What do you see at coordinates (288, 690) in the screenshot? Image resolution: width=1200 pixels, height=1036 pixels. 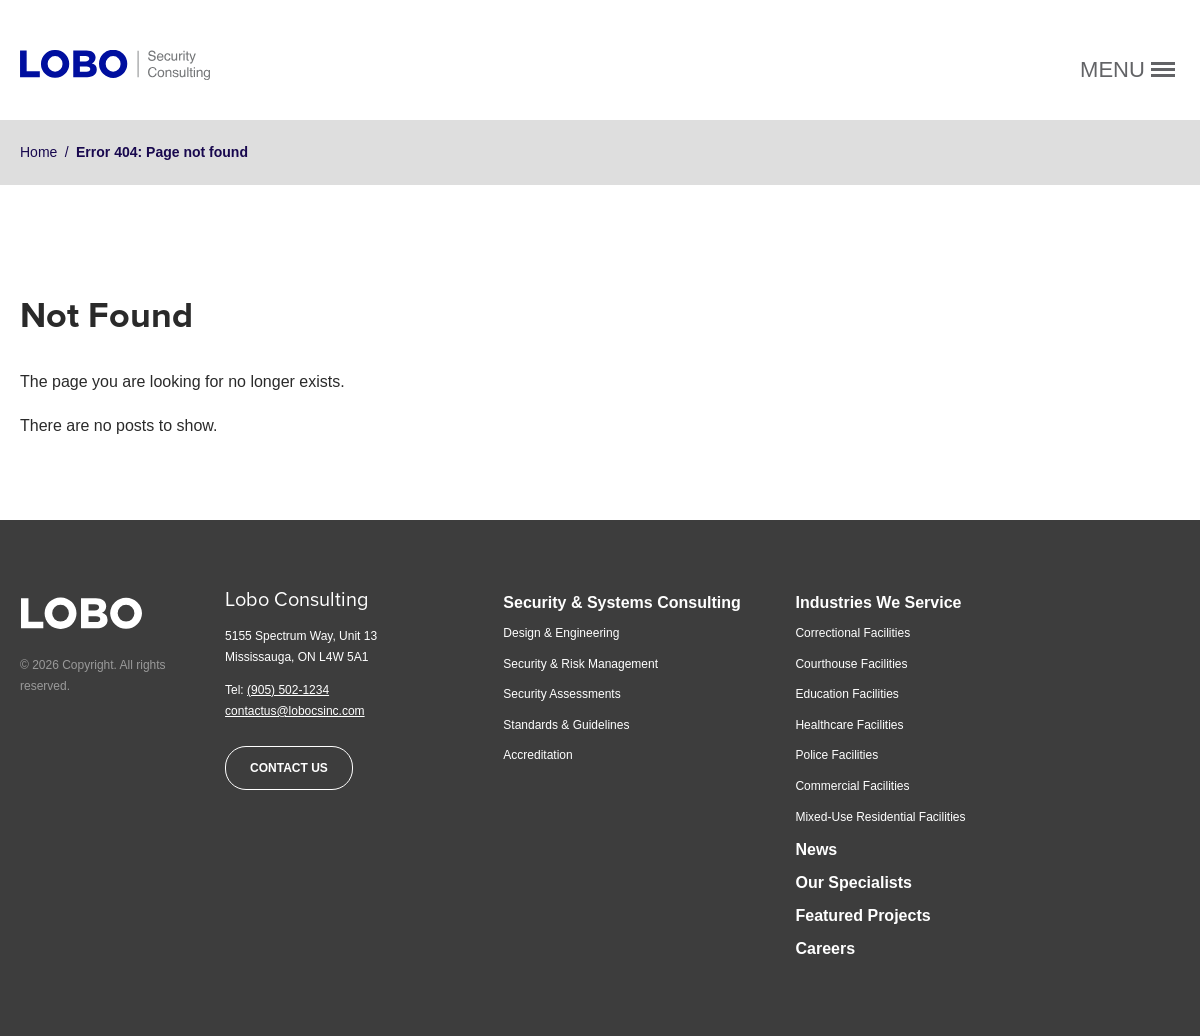 I see `(905) 502-1234` at bounding box center [288, 690].